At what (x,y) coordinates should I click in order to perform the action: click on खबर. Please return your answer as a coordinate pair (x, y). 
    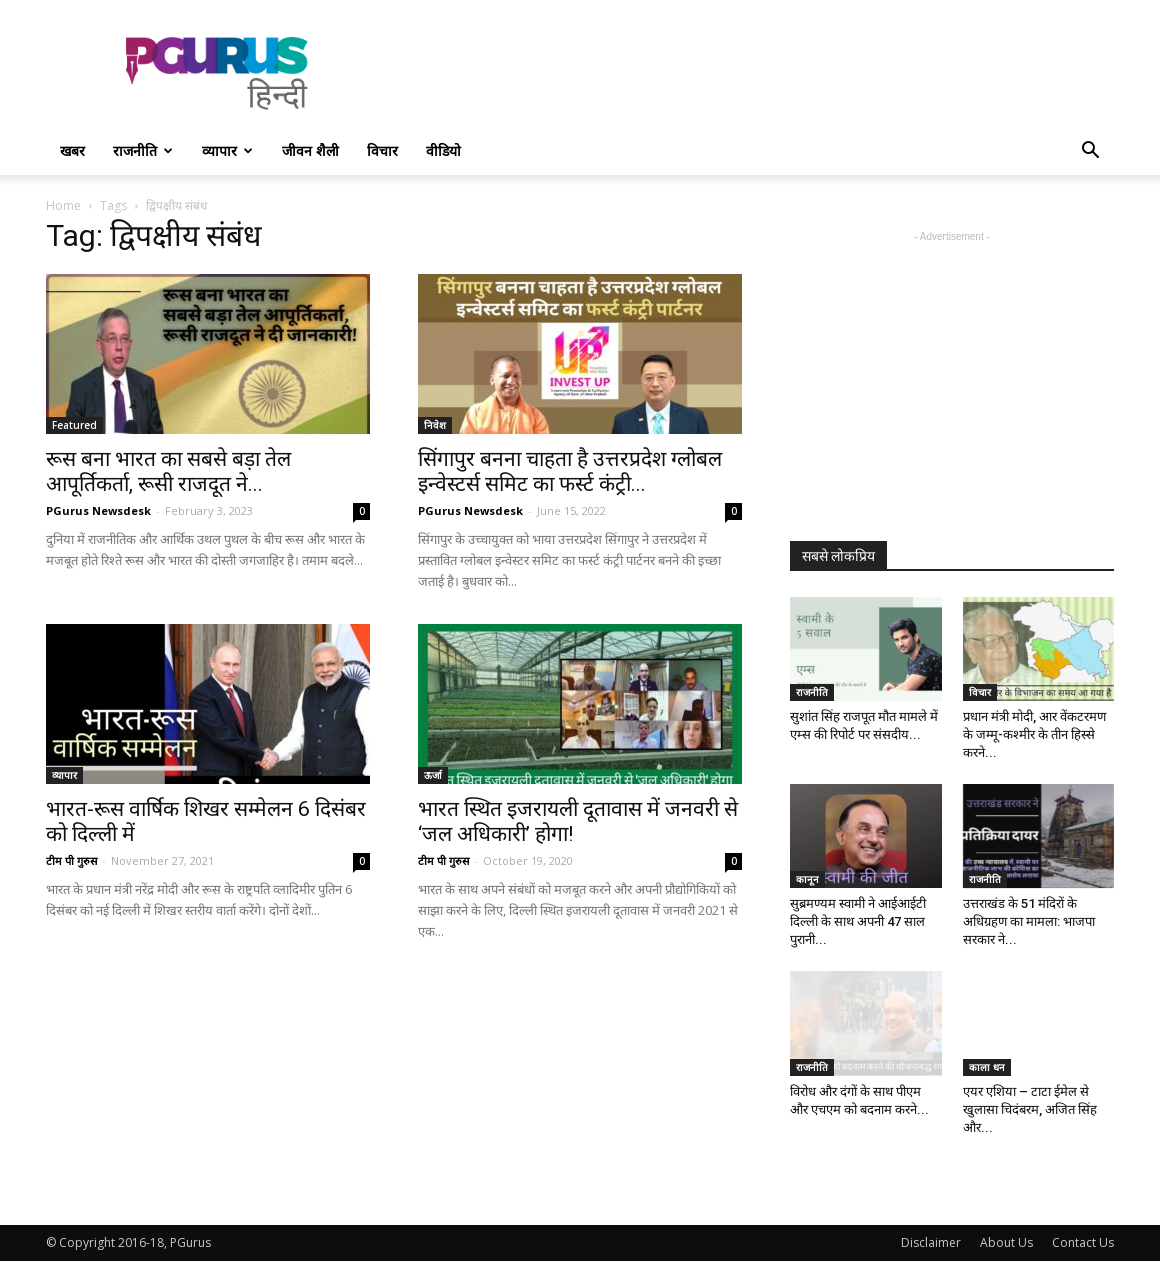
    Looking at the image, I should click on (72, 150).